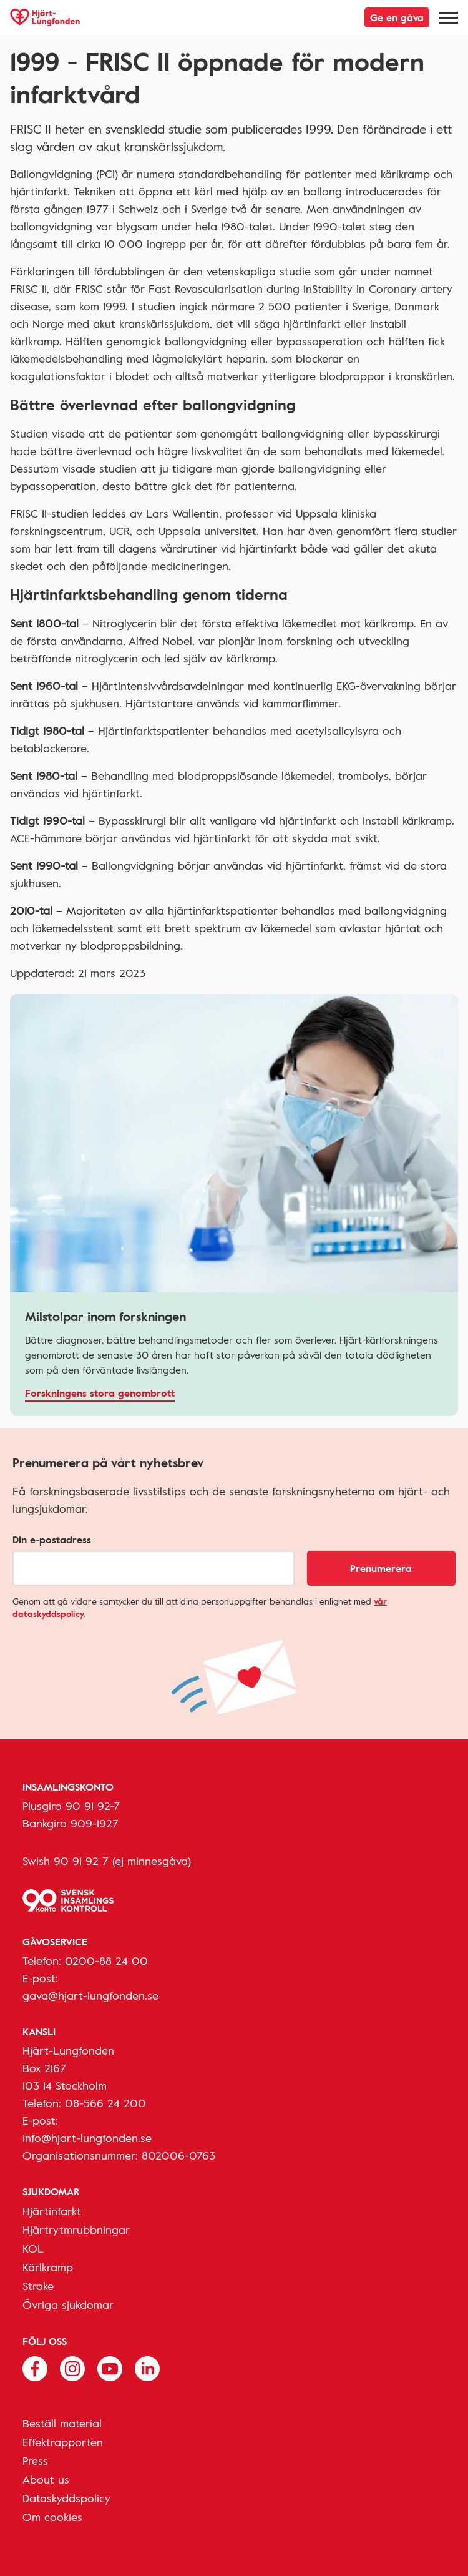 The height and width of the screenshot is (2576, 468). What do you see at coordinates (33, 2248) in the screenshot?
I see `KOL` at bounding box center [33, 2248].